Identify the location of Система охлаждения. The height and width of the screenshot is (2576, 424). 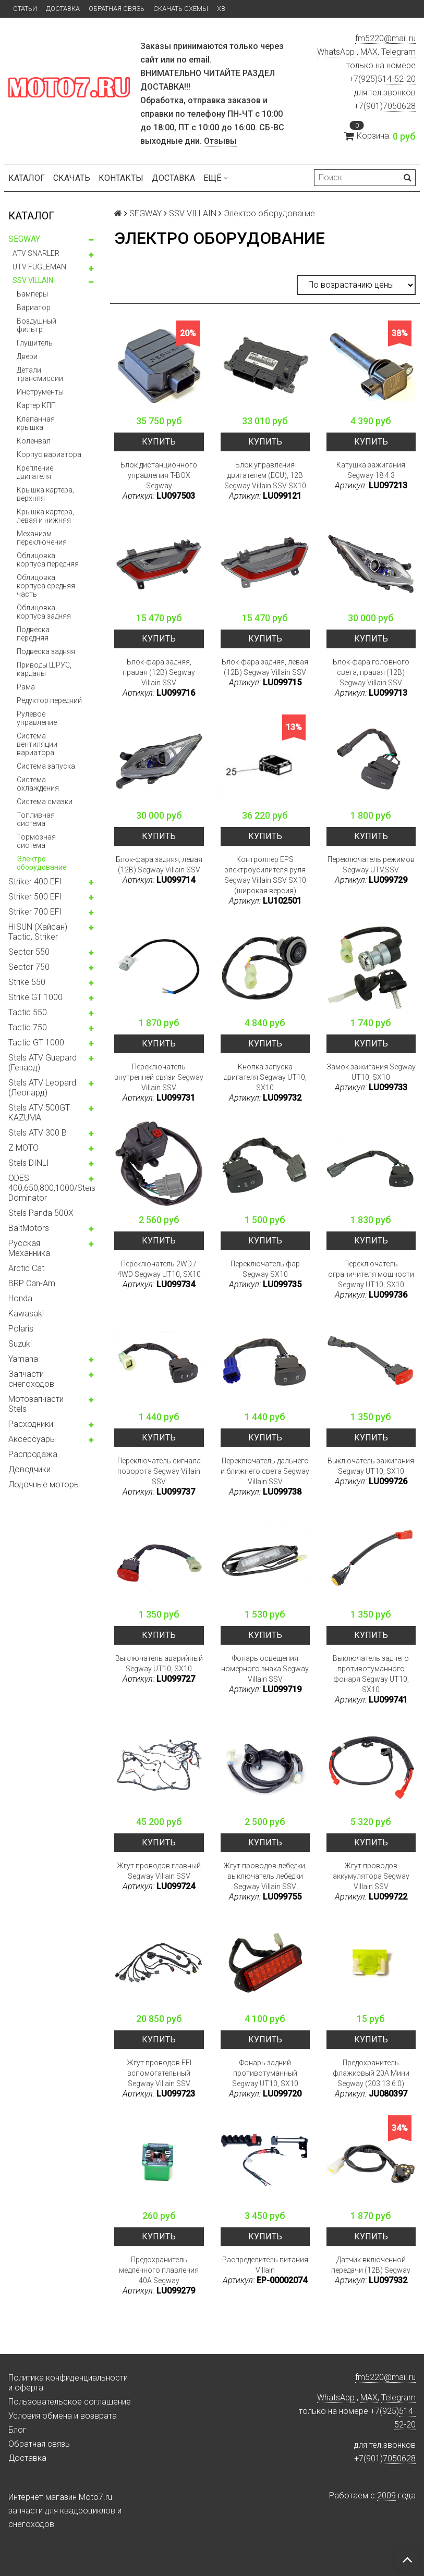
(38, 783).